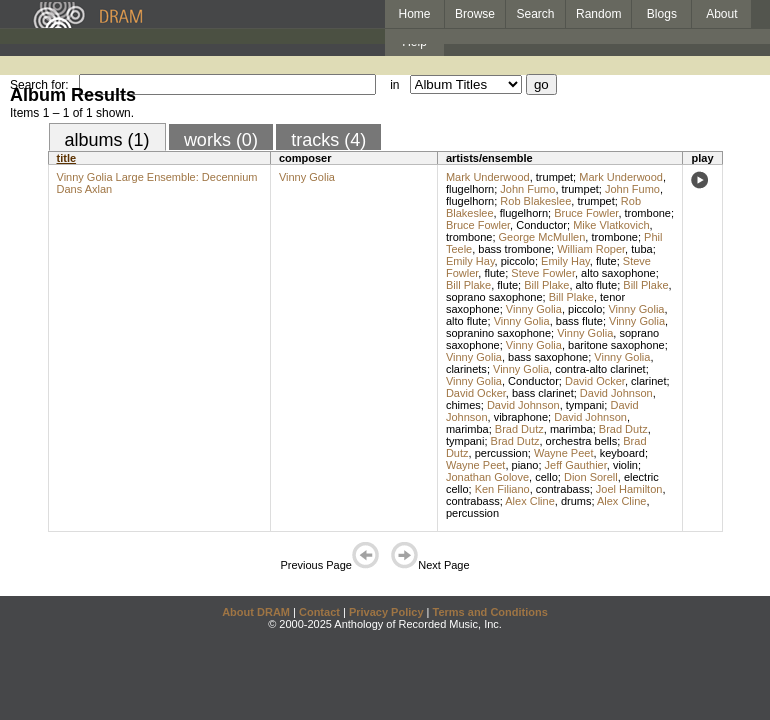 The image size is (770, 720). What do you see at coordinates (521, 417) in the screenshot?
I see `vibraphone` at bounding box center [521, 417].